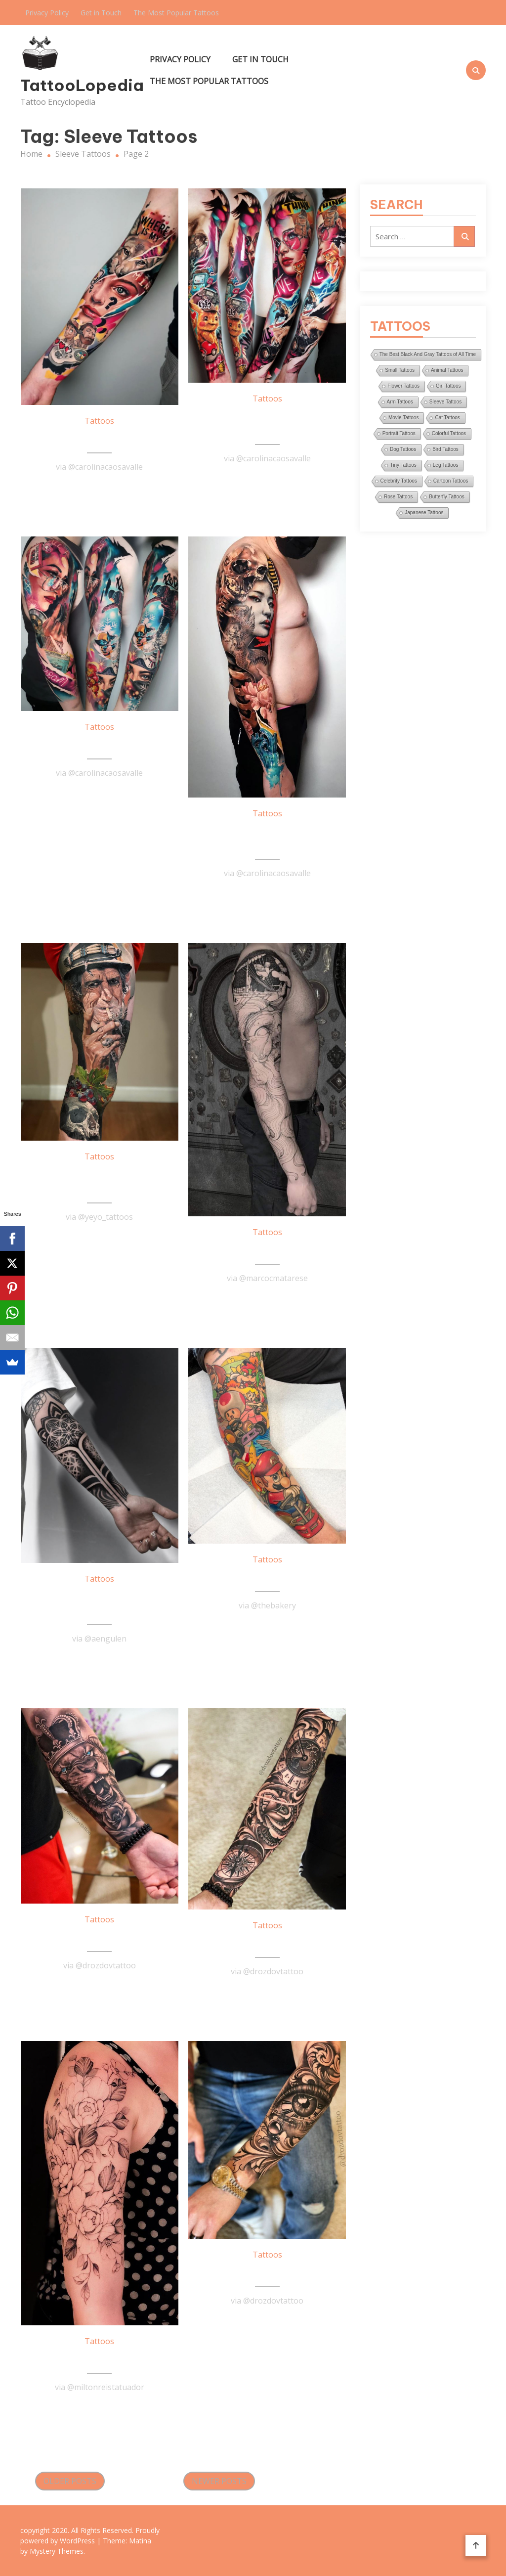 This screenshot has height=2576, width=506. What do you see at coordinates (99, 744) in the screenshot?
I see `Marvelous Sleeve Tattoo` at bounding box center [99, 744].